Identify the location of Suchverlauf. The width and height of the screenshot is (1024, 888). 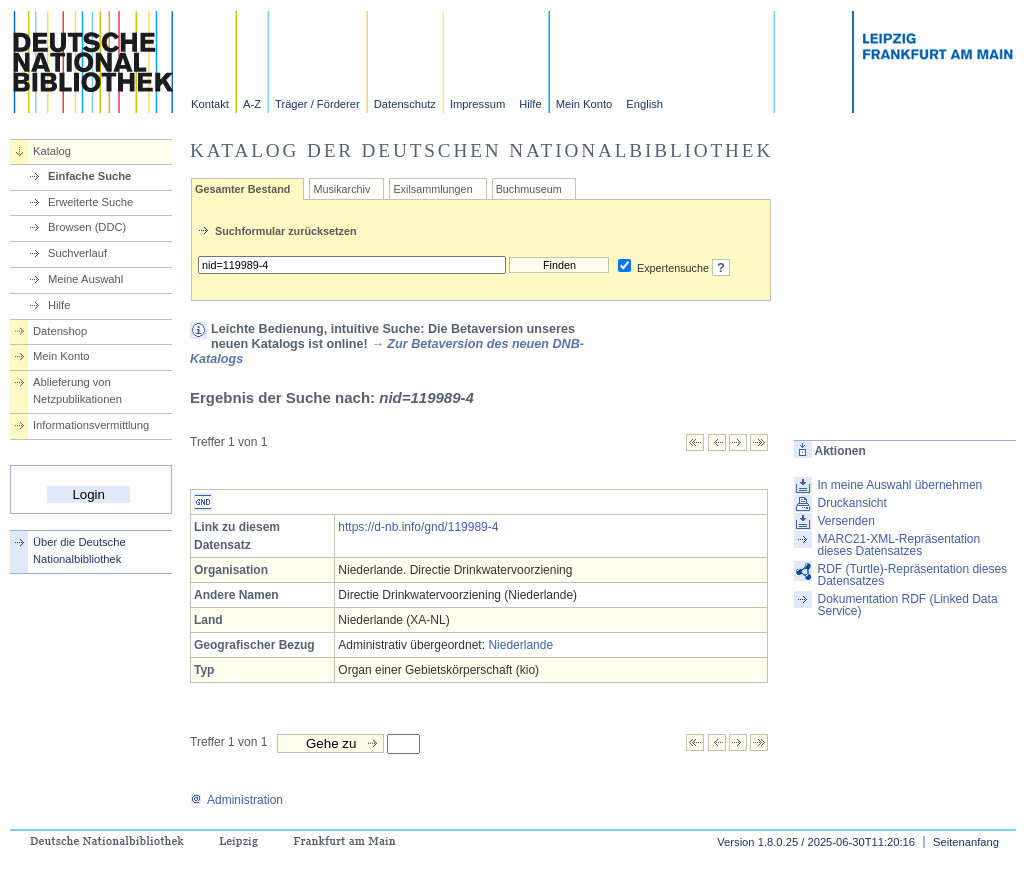
(77, 253).